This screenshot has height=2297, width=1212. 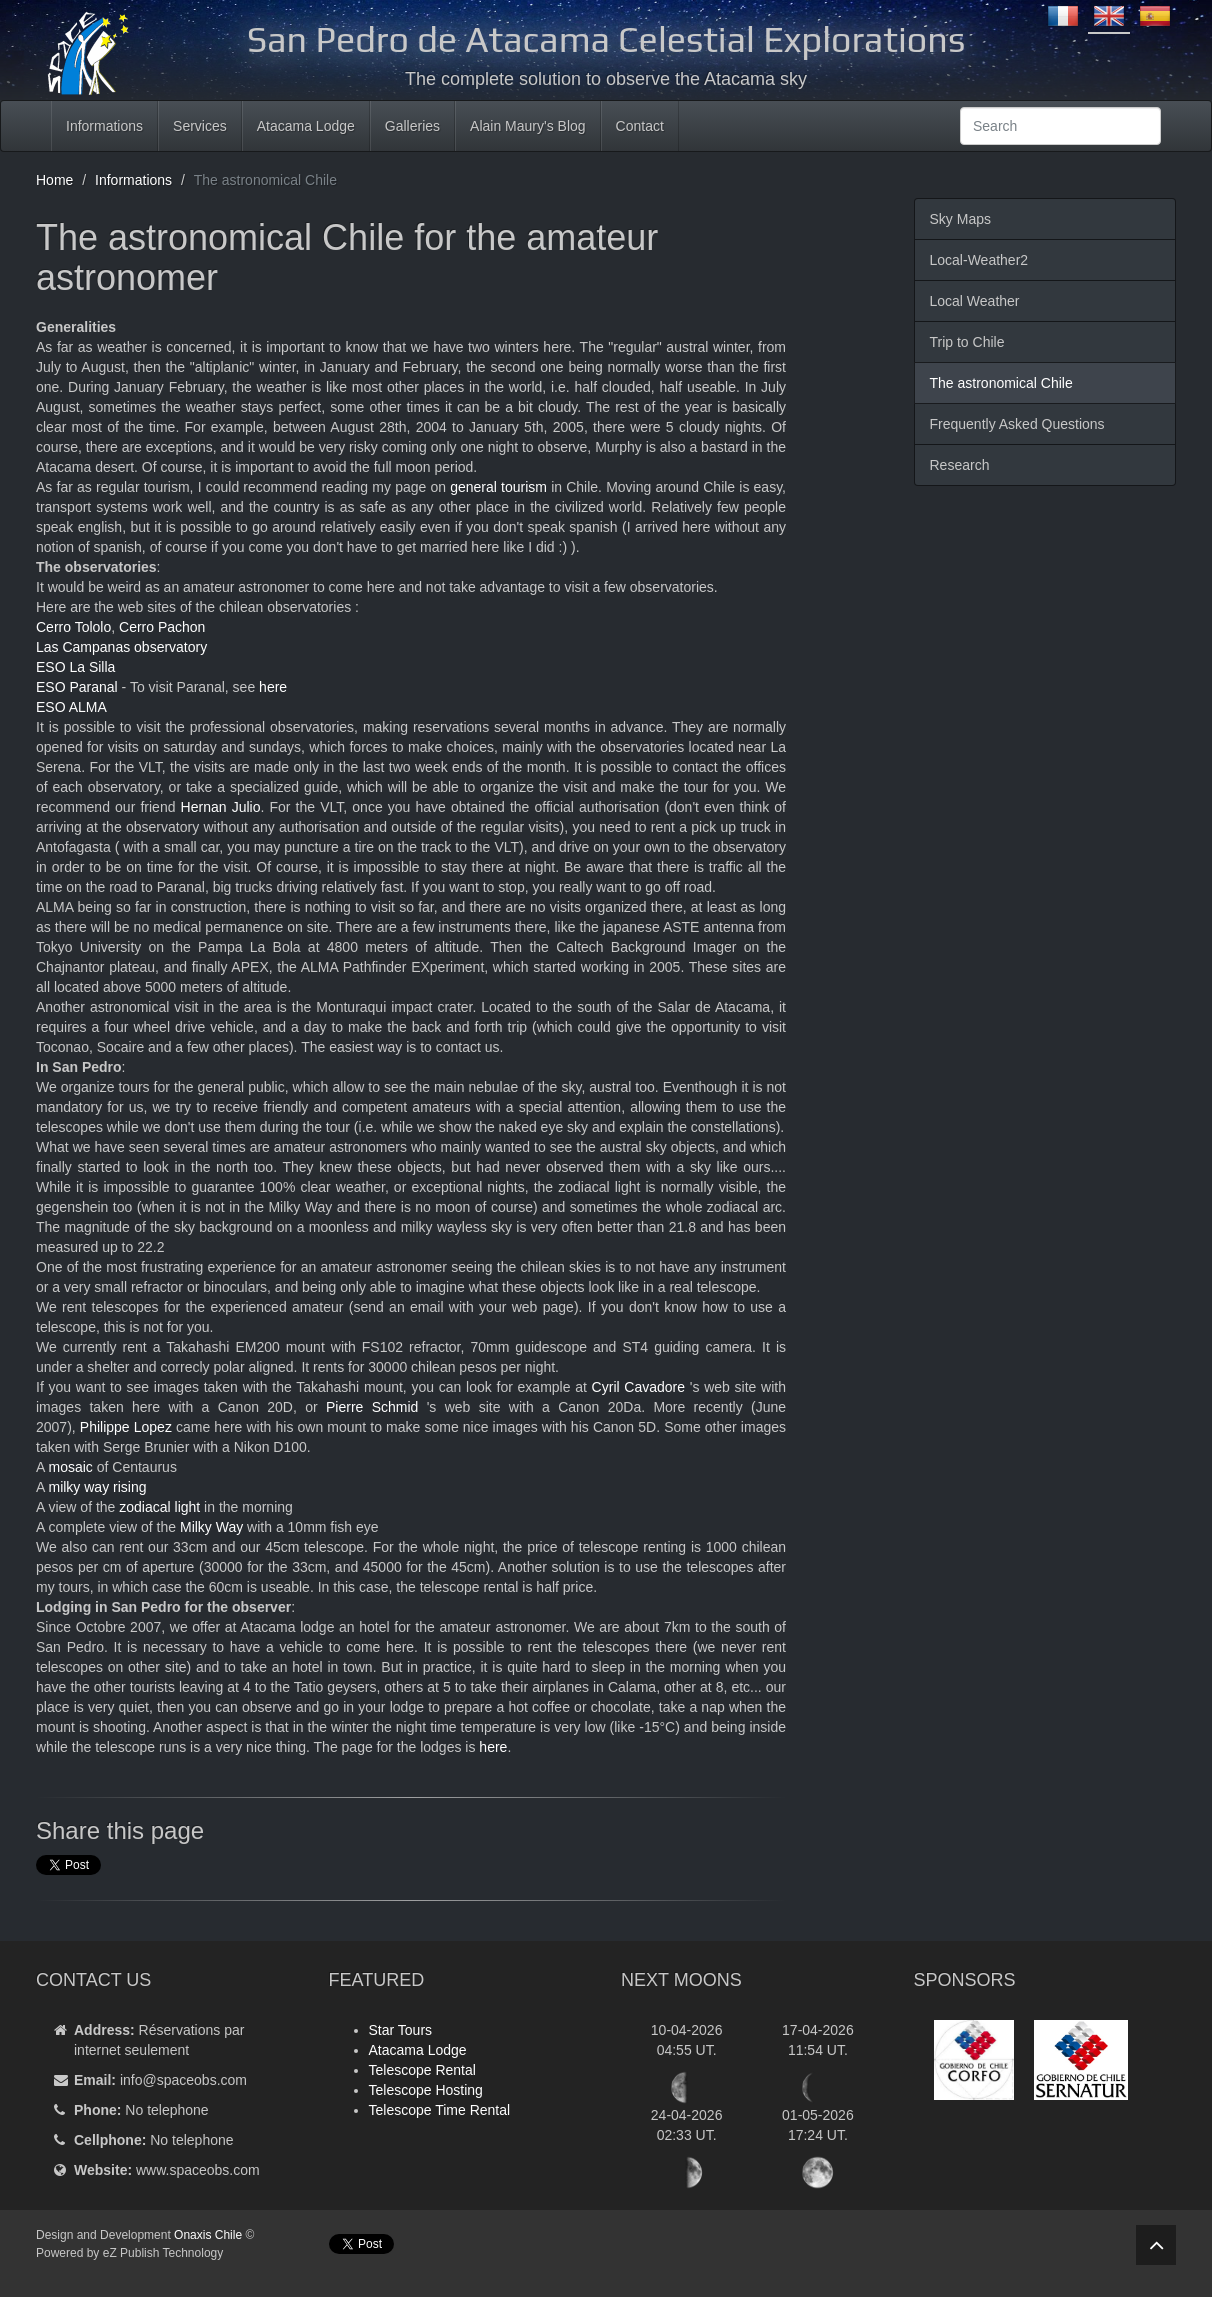 I want to click on The astronomical Chile, so click(x=1001, y=383).